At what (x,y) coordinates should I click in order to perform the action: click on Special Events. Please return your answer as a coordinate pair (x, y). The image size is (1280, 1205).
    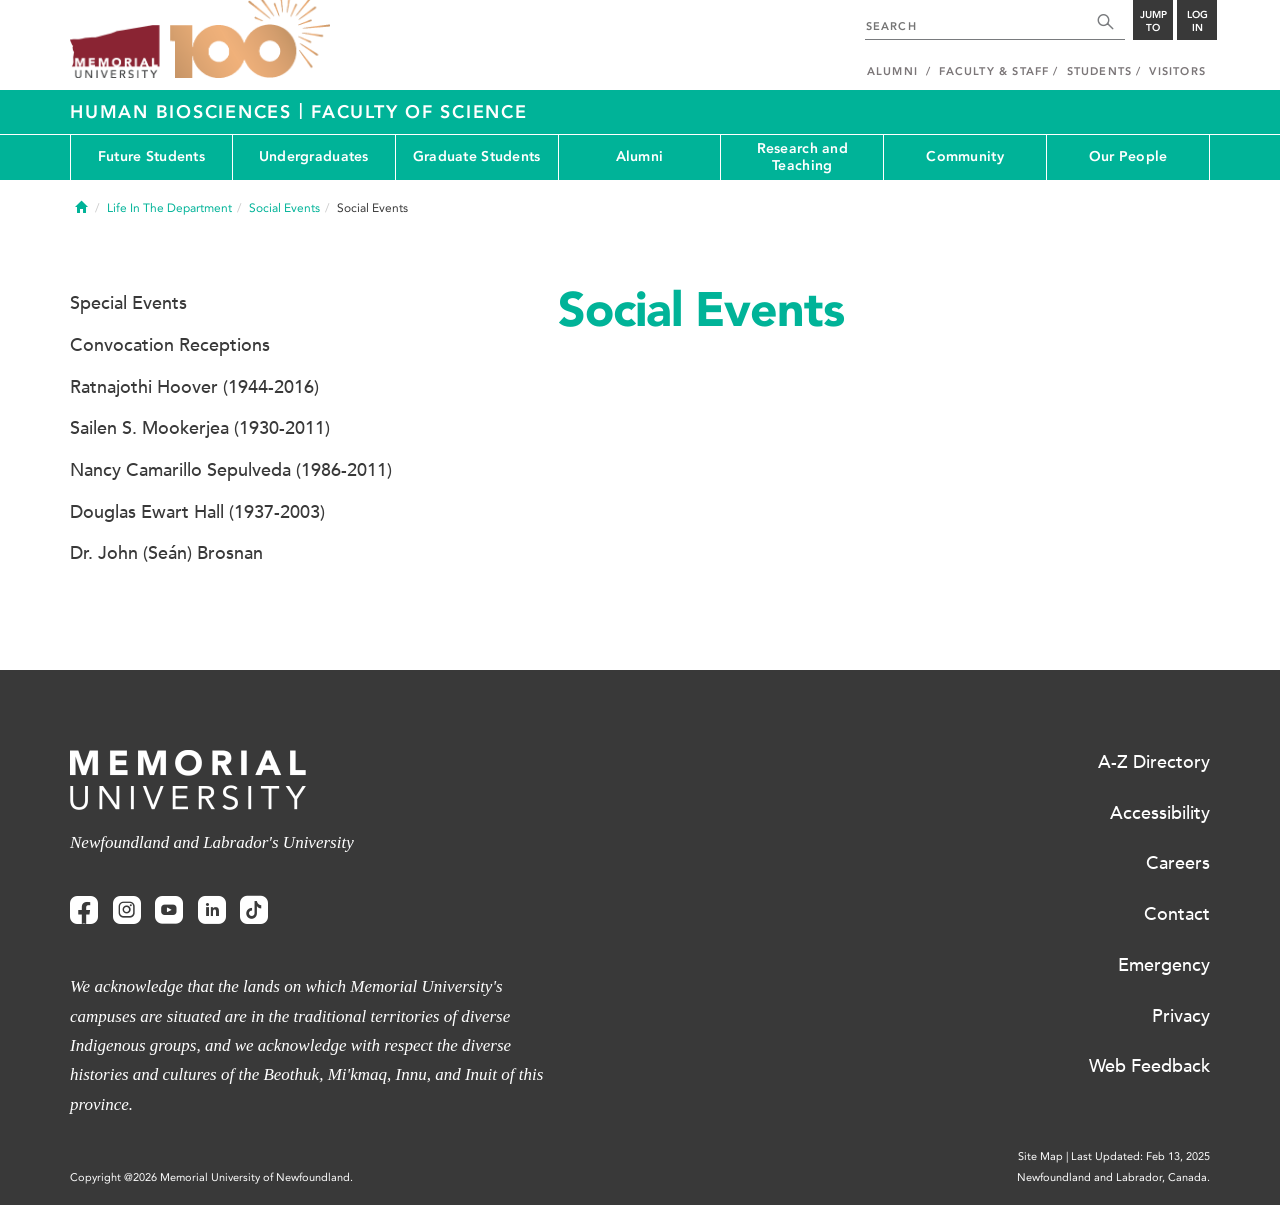
    Looking at the image, I should click on (128, 303).